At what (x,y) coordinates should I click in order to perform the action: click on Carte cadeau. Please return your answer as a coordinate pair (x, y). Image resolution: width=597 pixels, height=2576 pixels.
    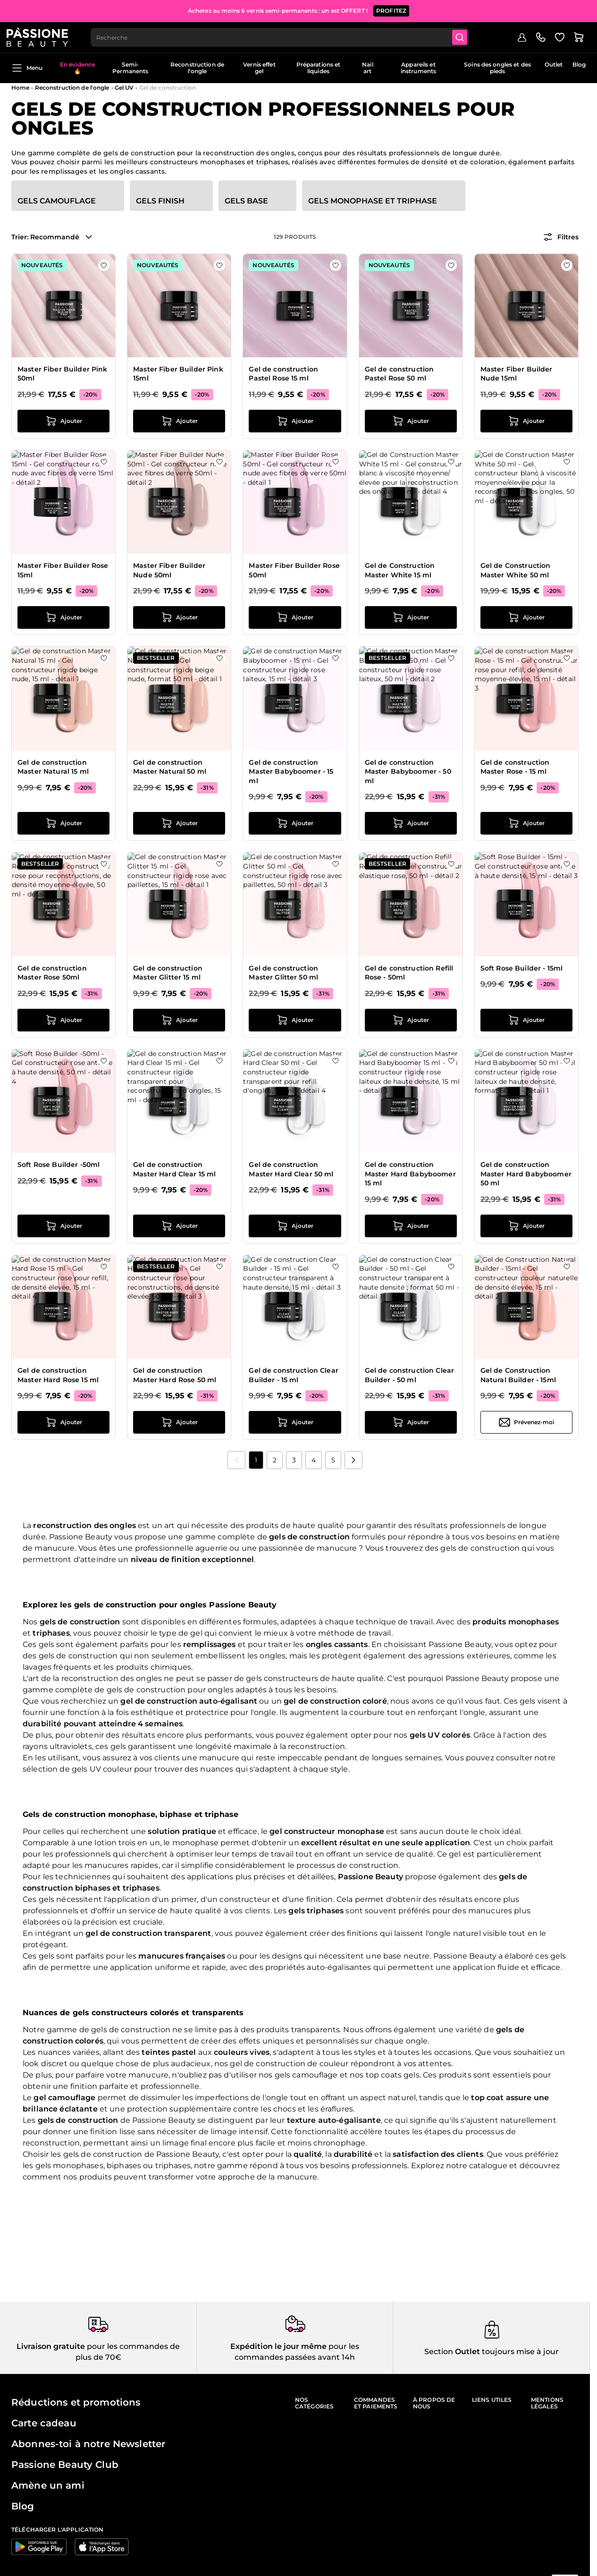
    Looking at the image, I should click on (43, 2423).